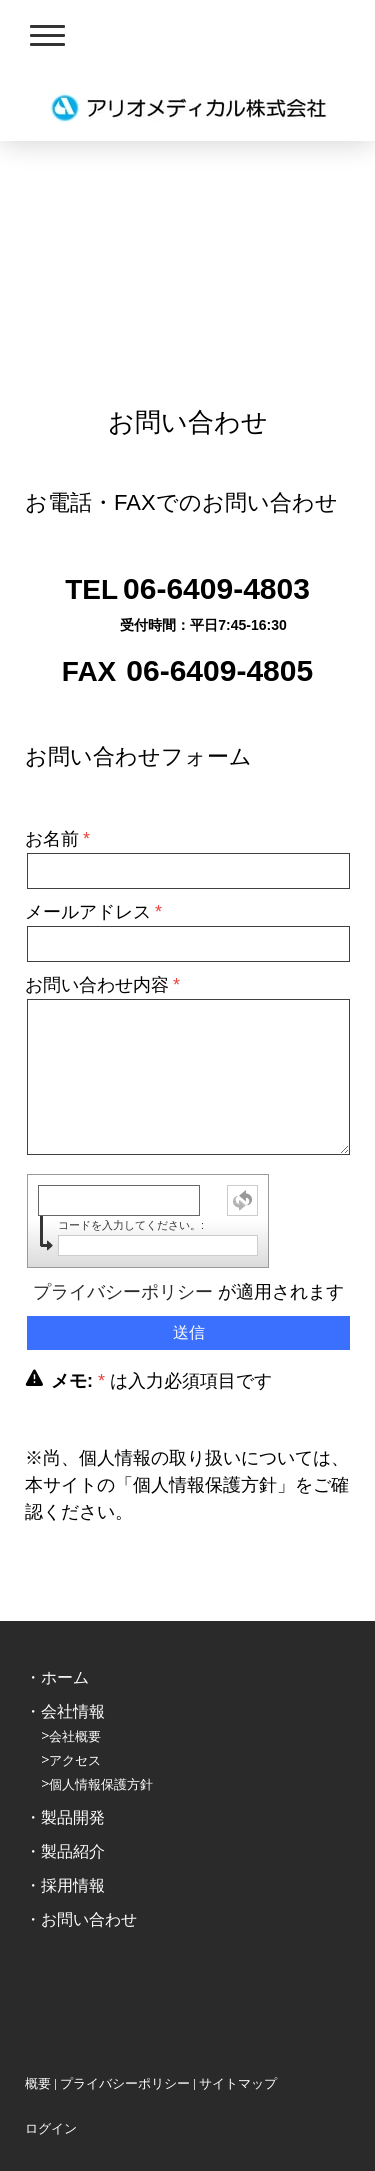 This screenshot has width=375, height=2171. Describe the element at coordinates (238, 2083) in the screenshot. I see `サイトマップ` at that location.